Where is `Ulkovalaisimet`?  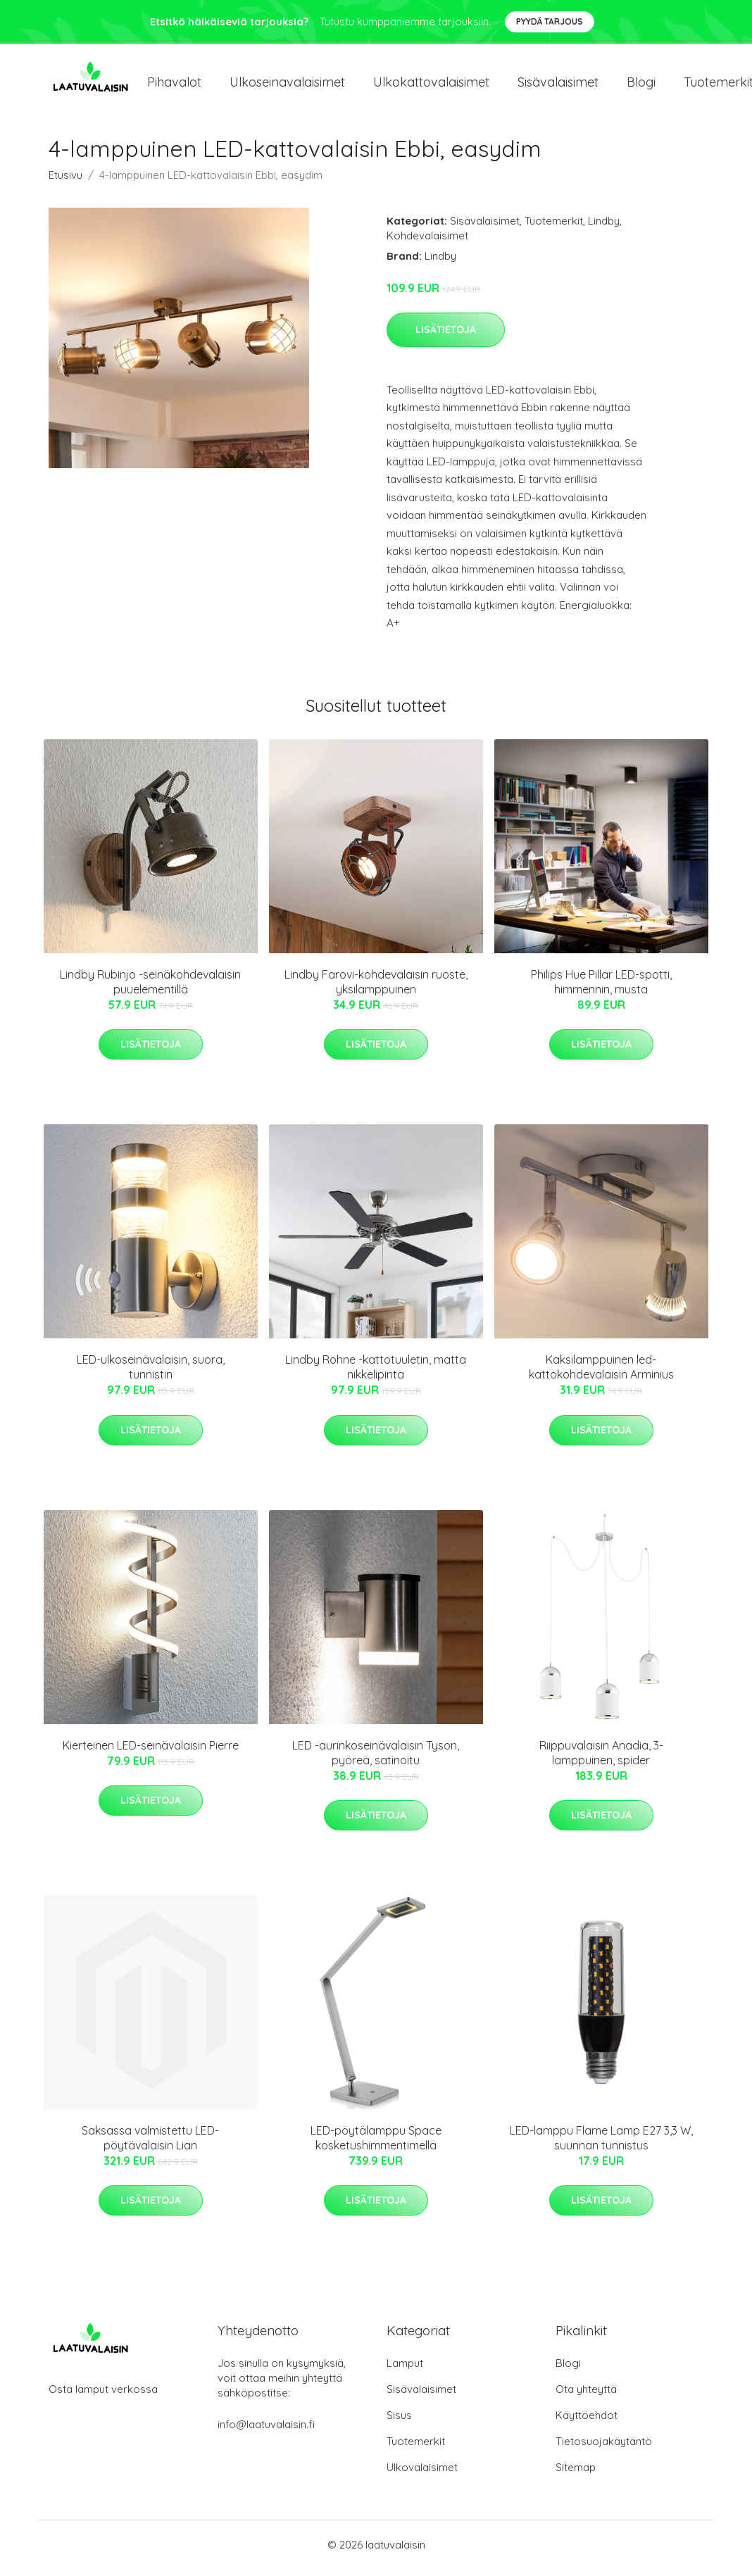 Ulkovalaisimet is located at coordinates (422, 2474).